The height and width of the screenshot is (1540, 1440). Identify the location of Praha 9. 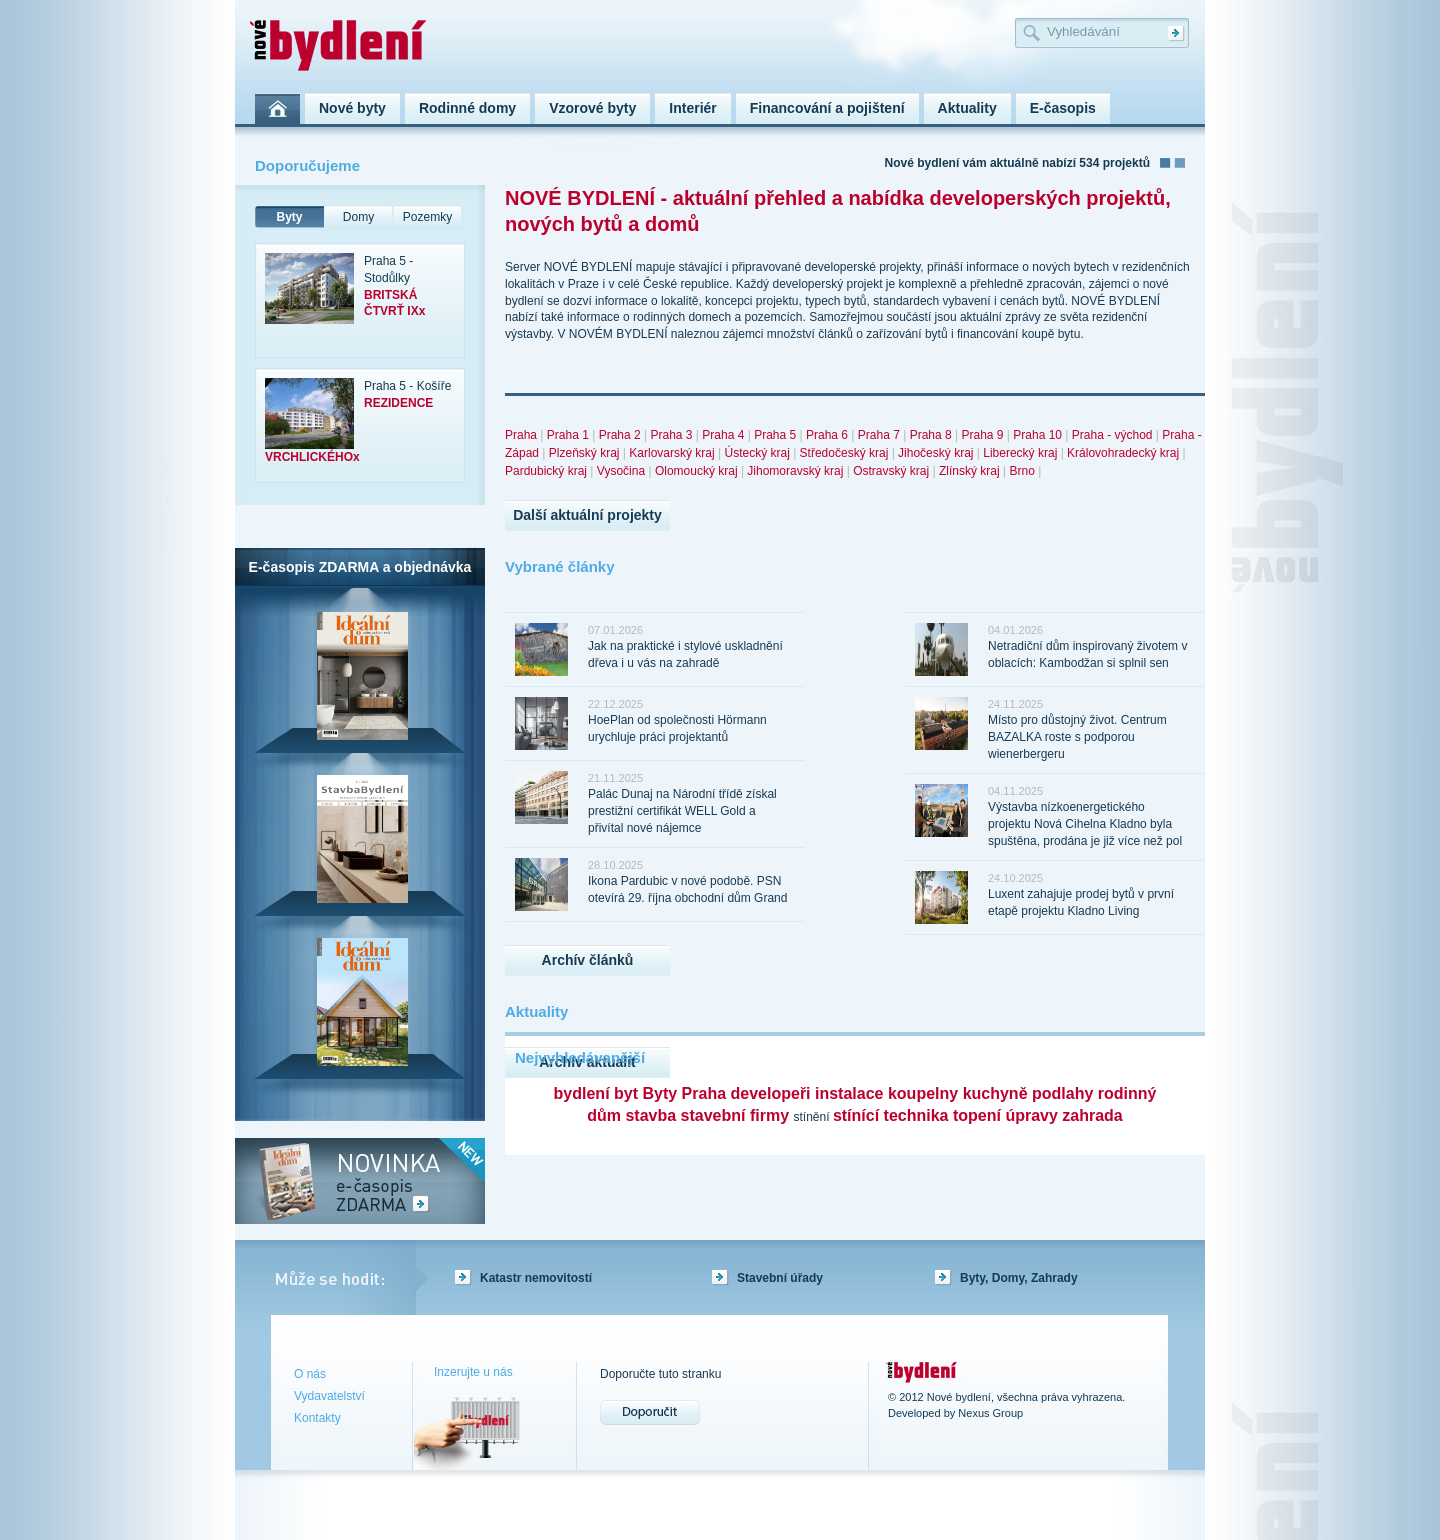
(982, 435).